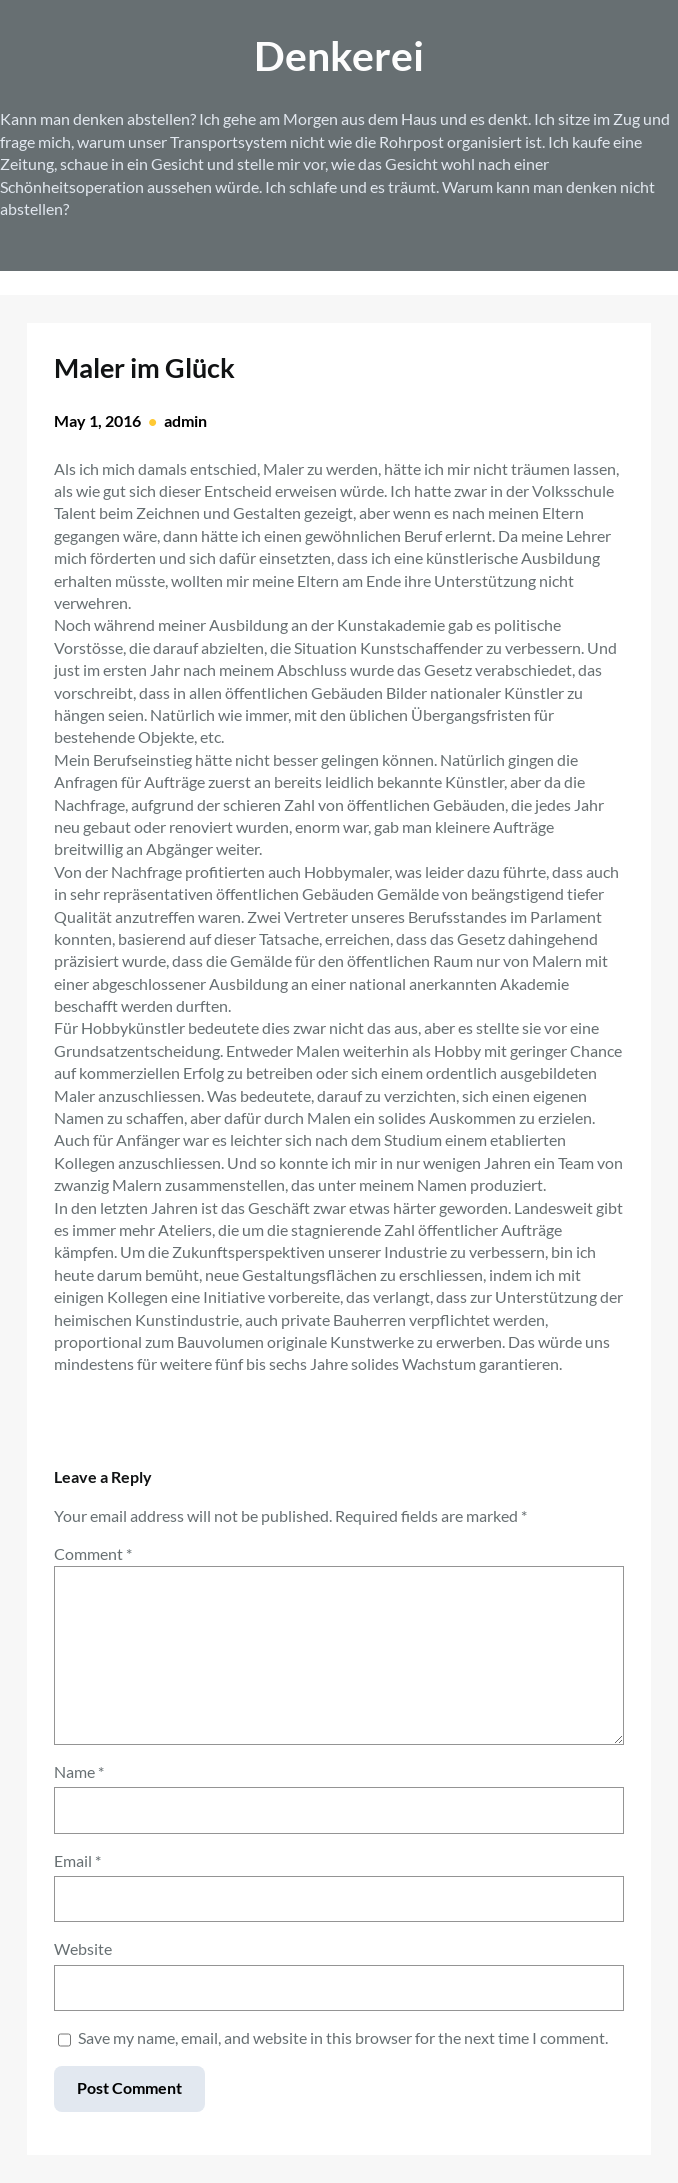  Describe the element at coordinates (343, 2037) in the screenshot. I see `Save my name, email, and website in this browser for the next time I comment.` at that location.